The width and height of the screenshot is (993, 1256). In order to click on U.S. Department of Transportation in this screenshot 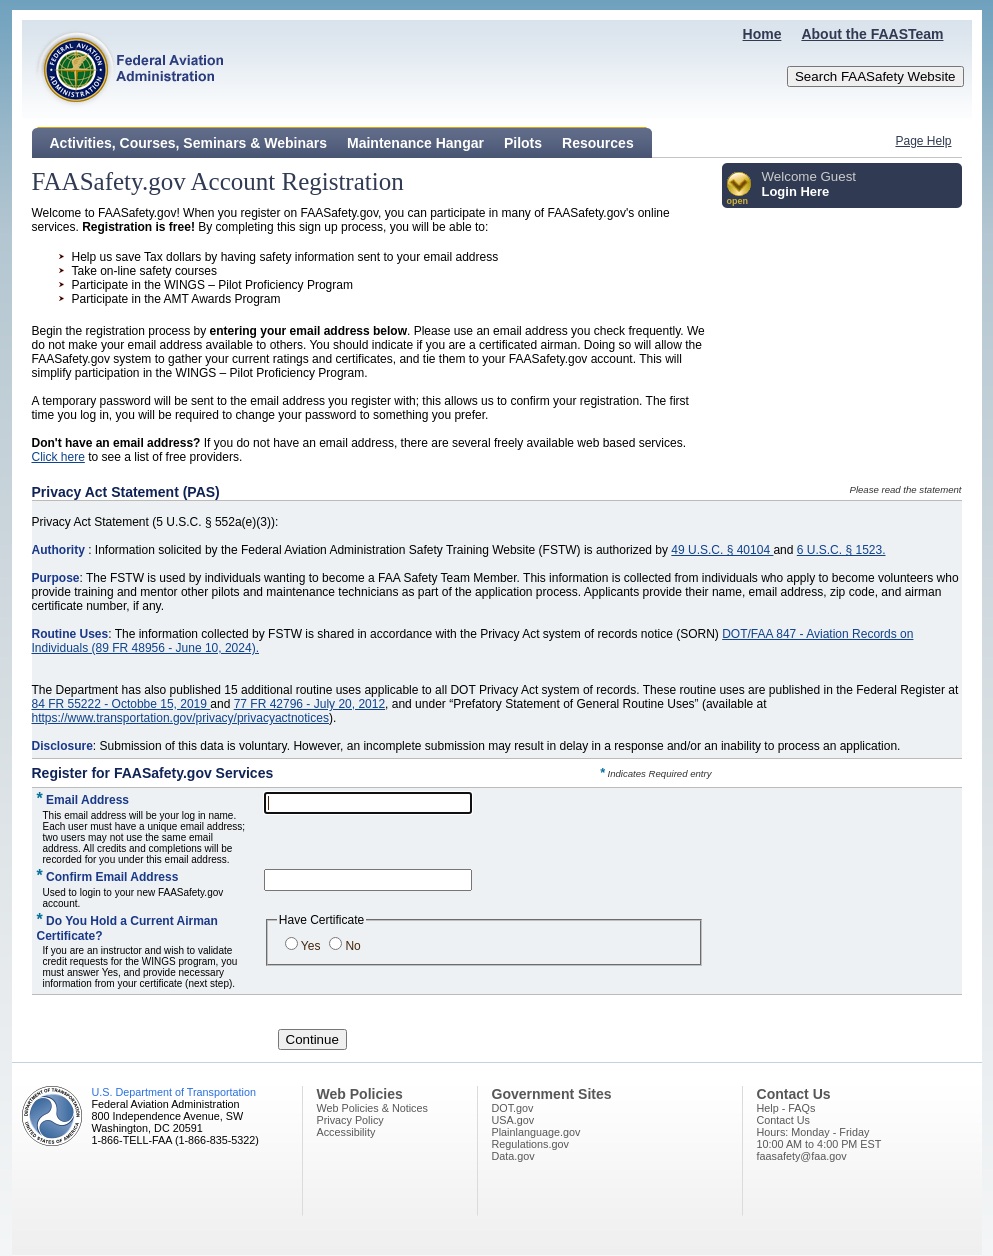, I will do `click(174, 1092)`.